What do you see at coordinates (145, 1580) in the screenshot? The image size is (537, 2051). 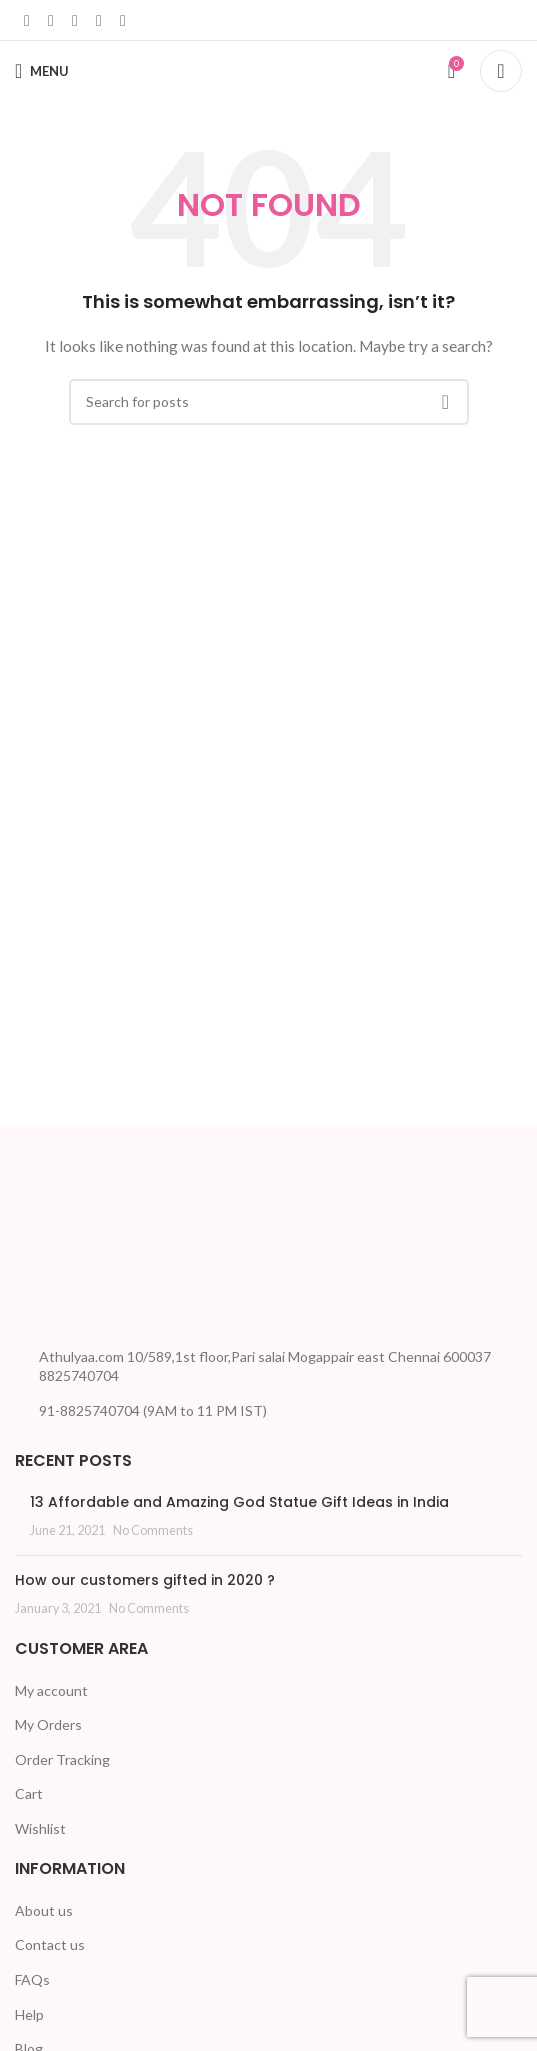 I see `How our customers gifted in 2020 ?` at bounding box center [145, 1580].